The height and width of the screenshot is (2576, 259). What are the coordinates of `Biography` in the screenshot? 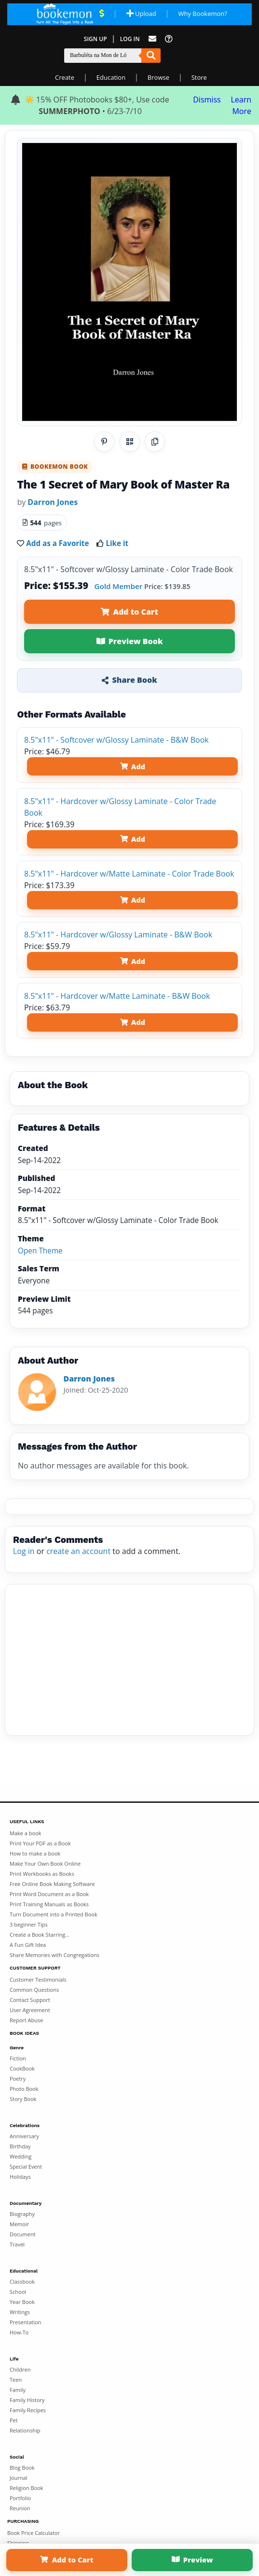 It's located at (22, 2213).